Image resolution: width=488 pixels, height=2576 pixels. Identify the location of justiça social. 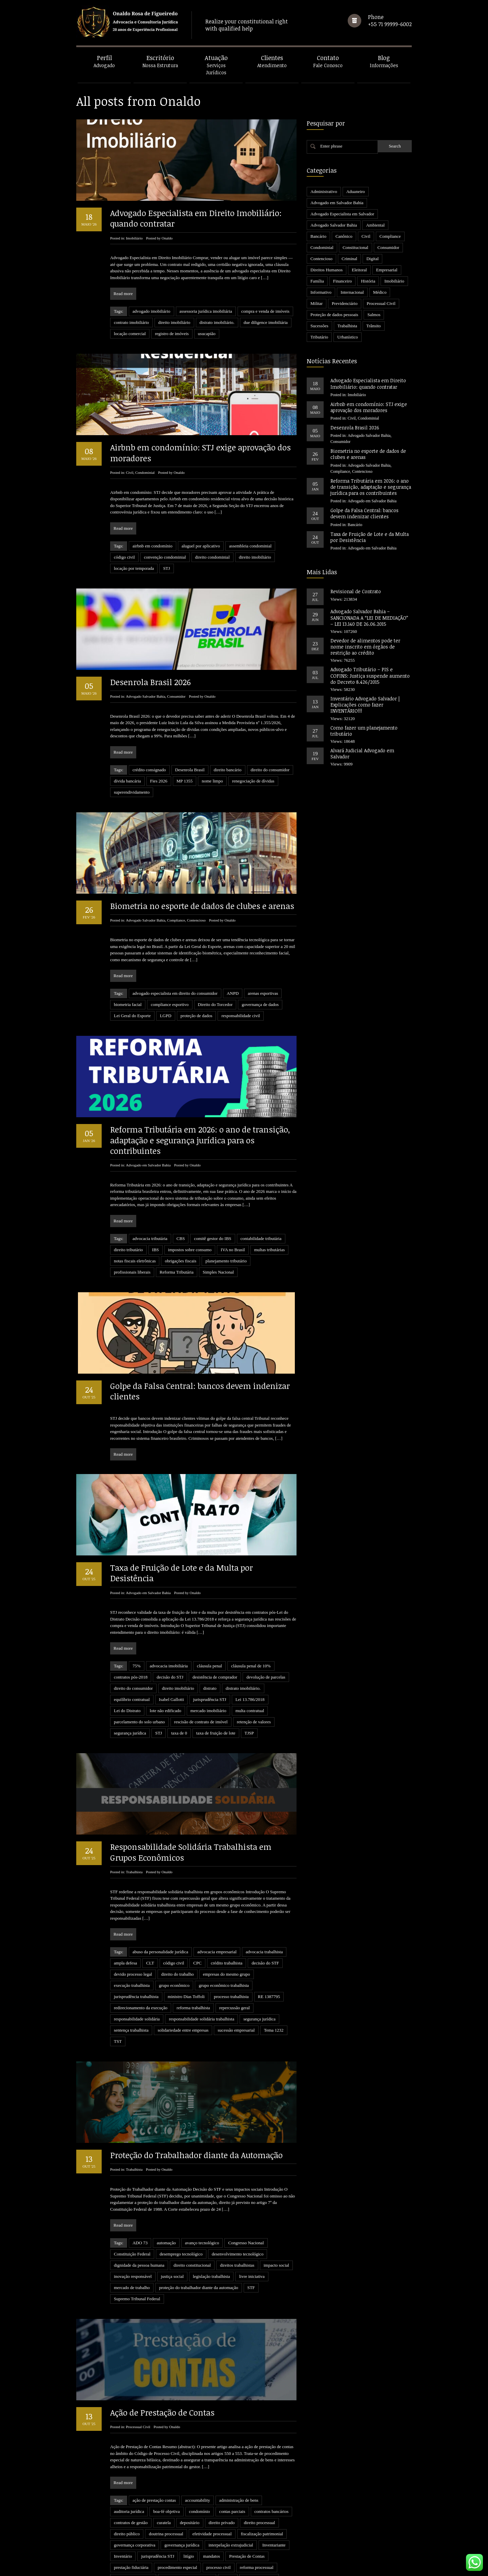
(172, 2230).